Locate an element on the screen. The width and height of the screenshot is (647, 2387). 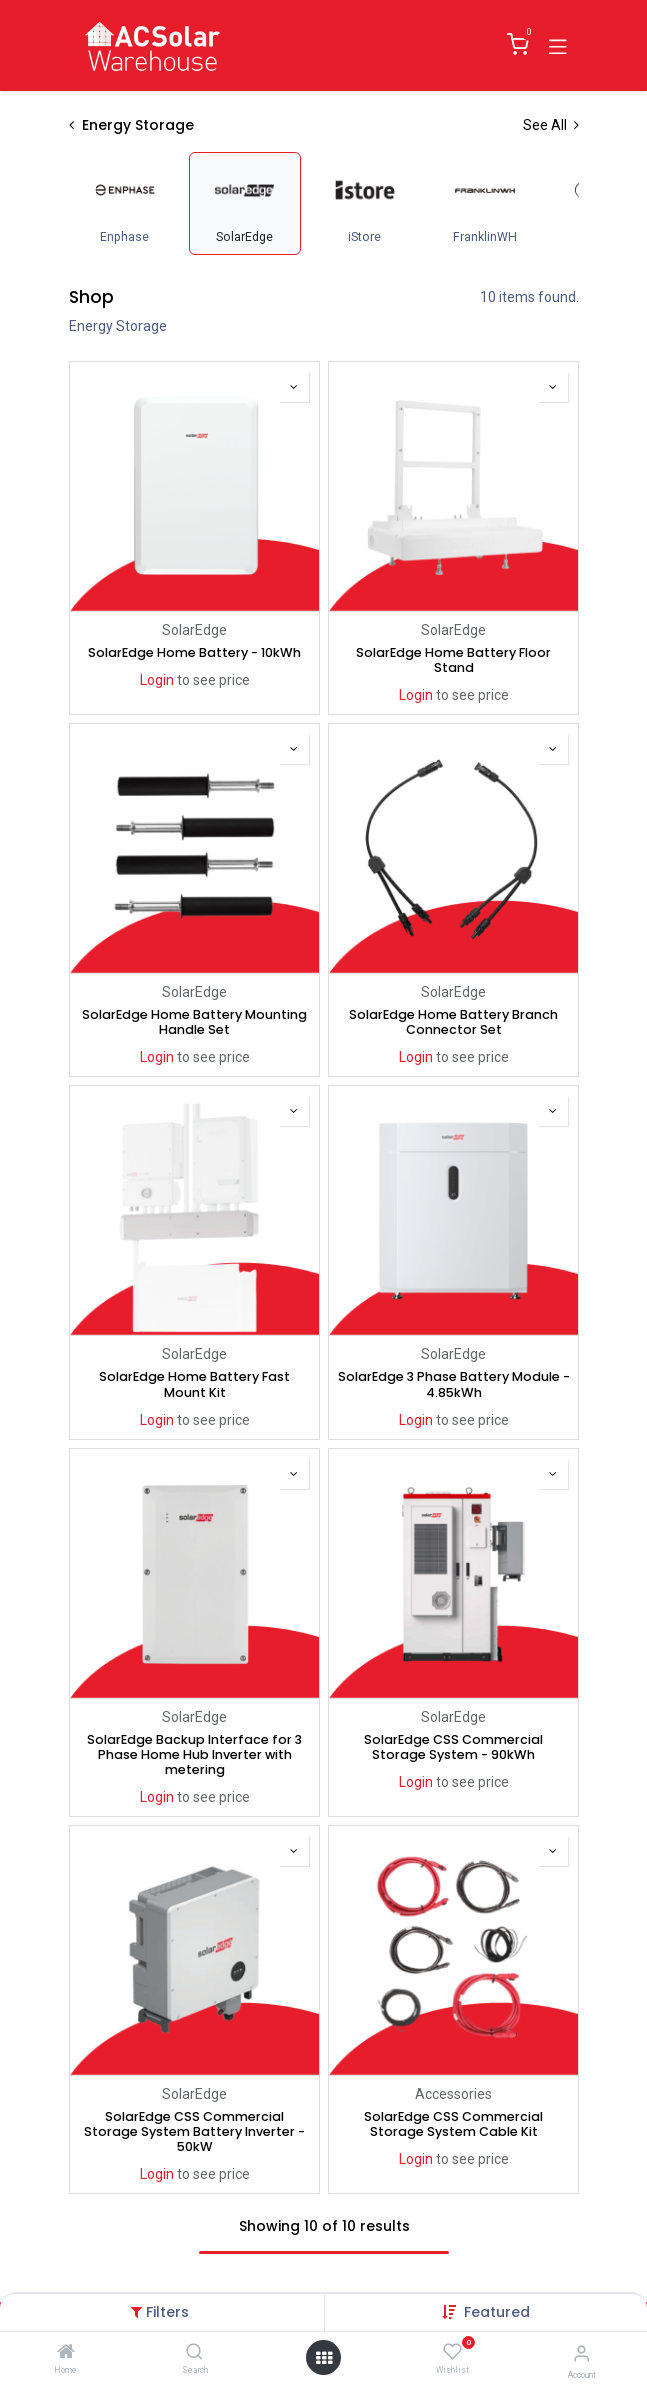
SolarEdge CSS Commercial Storage System Cable Kit is located at coordinates (453, 2124).